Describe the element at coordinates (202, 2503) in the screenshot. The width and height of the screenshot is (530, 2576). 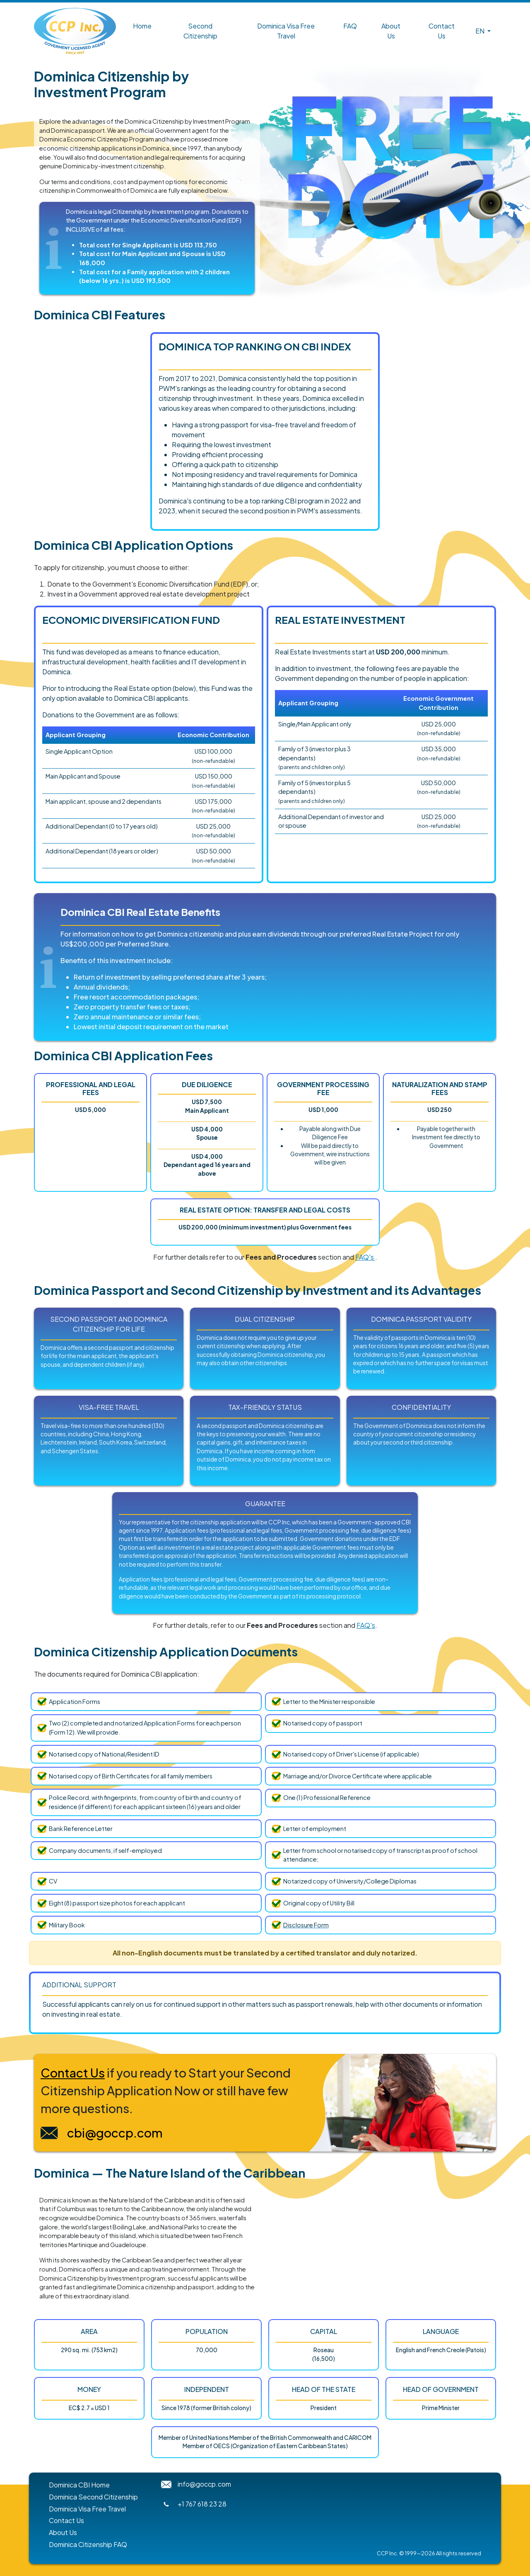
I see `+1 767 618 23 28` at that location.